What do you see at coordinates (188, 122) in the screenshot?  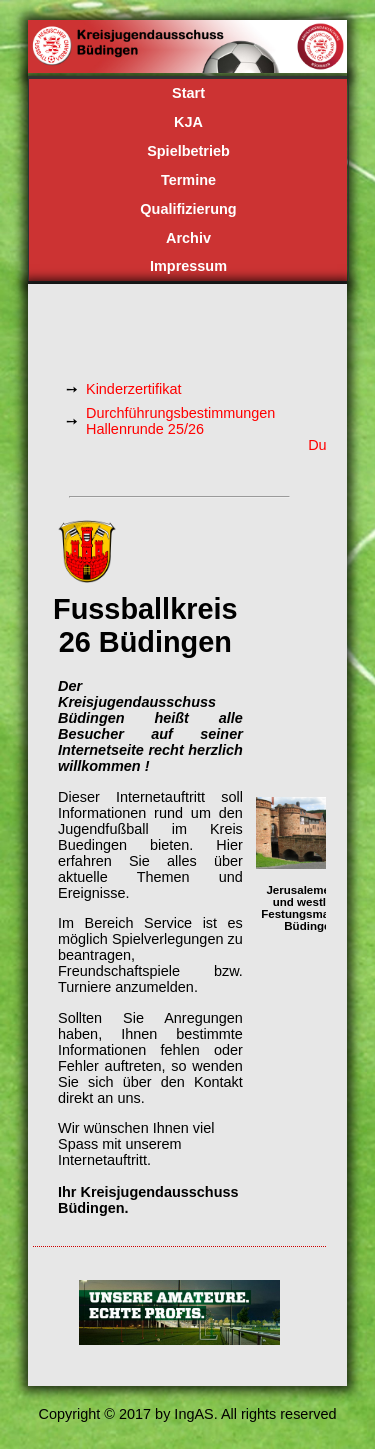 I see `KJA` at bounding box center [188, 122].